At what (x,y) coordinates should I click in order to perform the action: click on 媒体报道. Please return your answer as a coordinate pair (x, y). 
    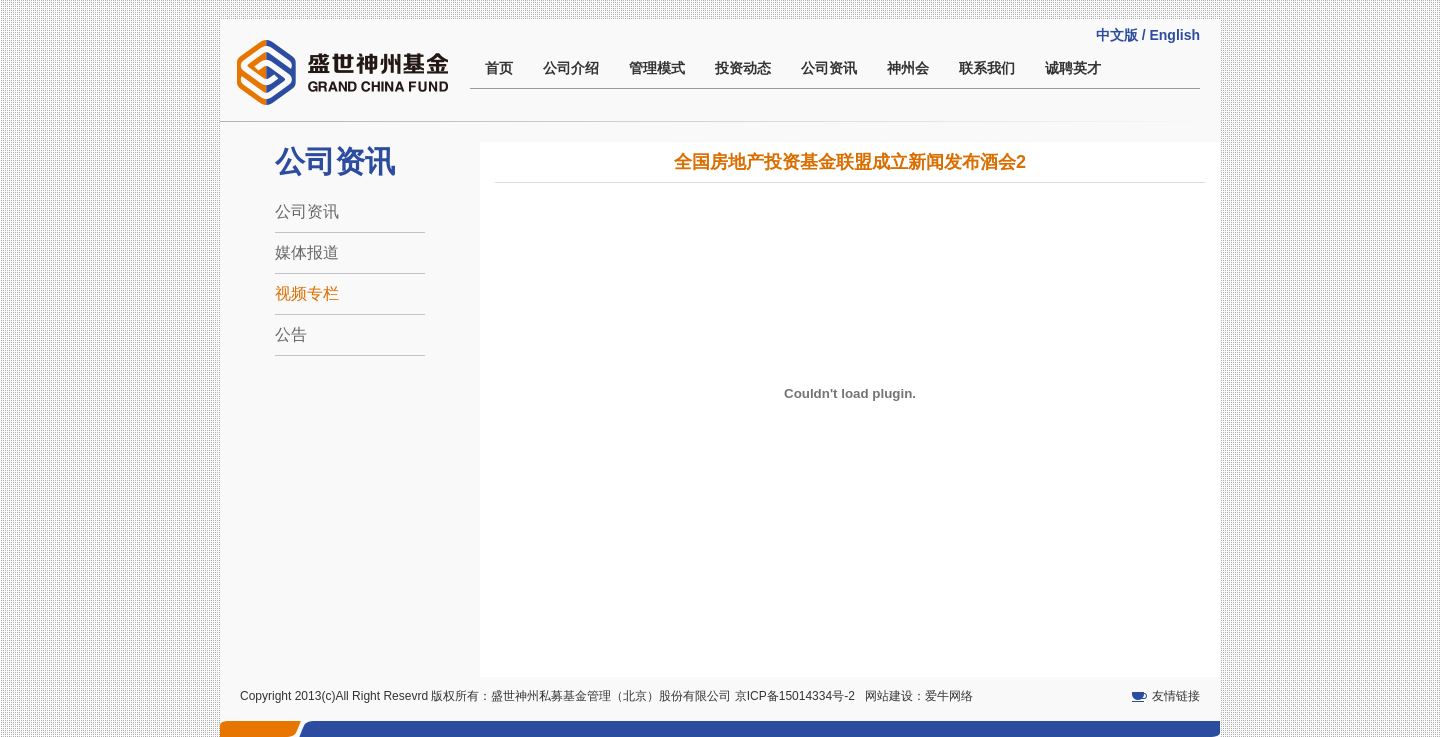
    Looking at the image, I should click on (307, 252).